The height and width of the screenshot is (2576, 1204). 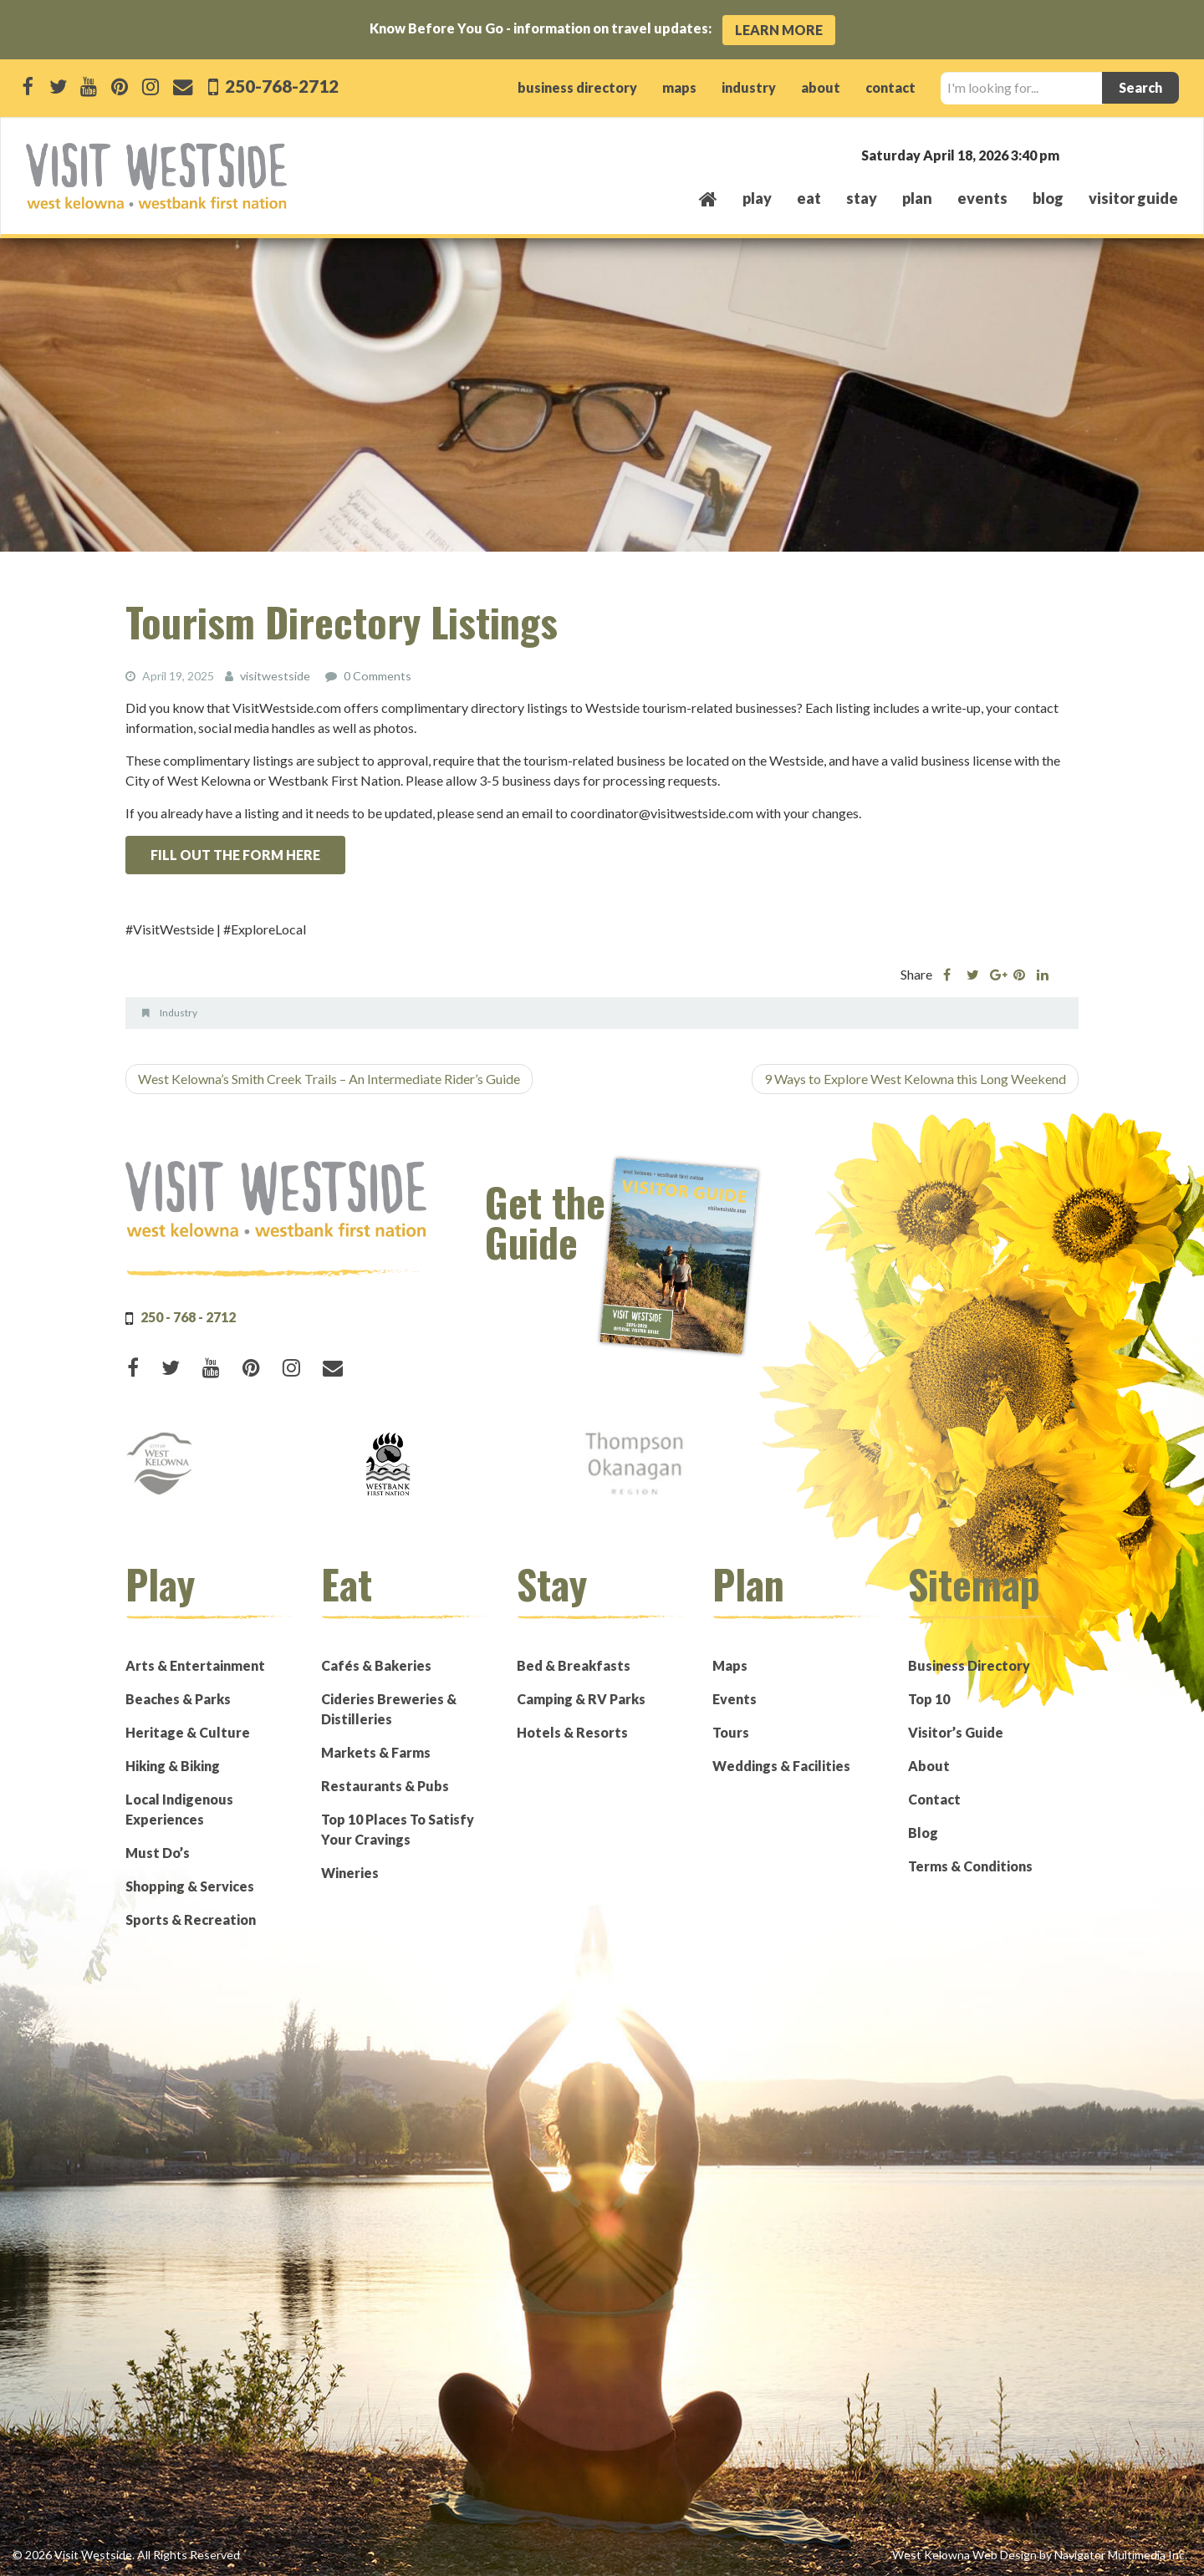 What do you see at coordinates (172, 1766) in the screenshot?
I see `Hiking & Biking` at bounding box center [172, 1766].